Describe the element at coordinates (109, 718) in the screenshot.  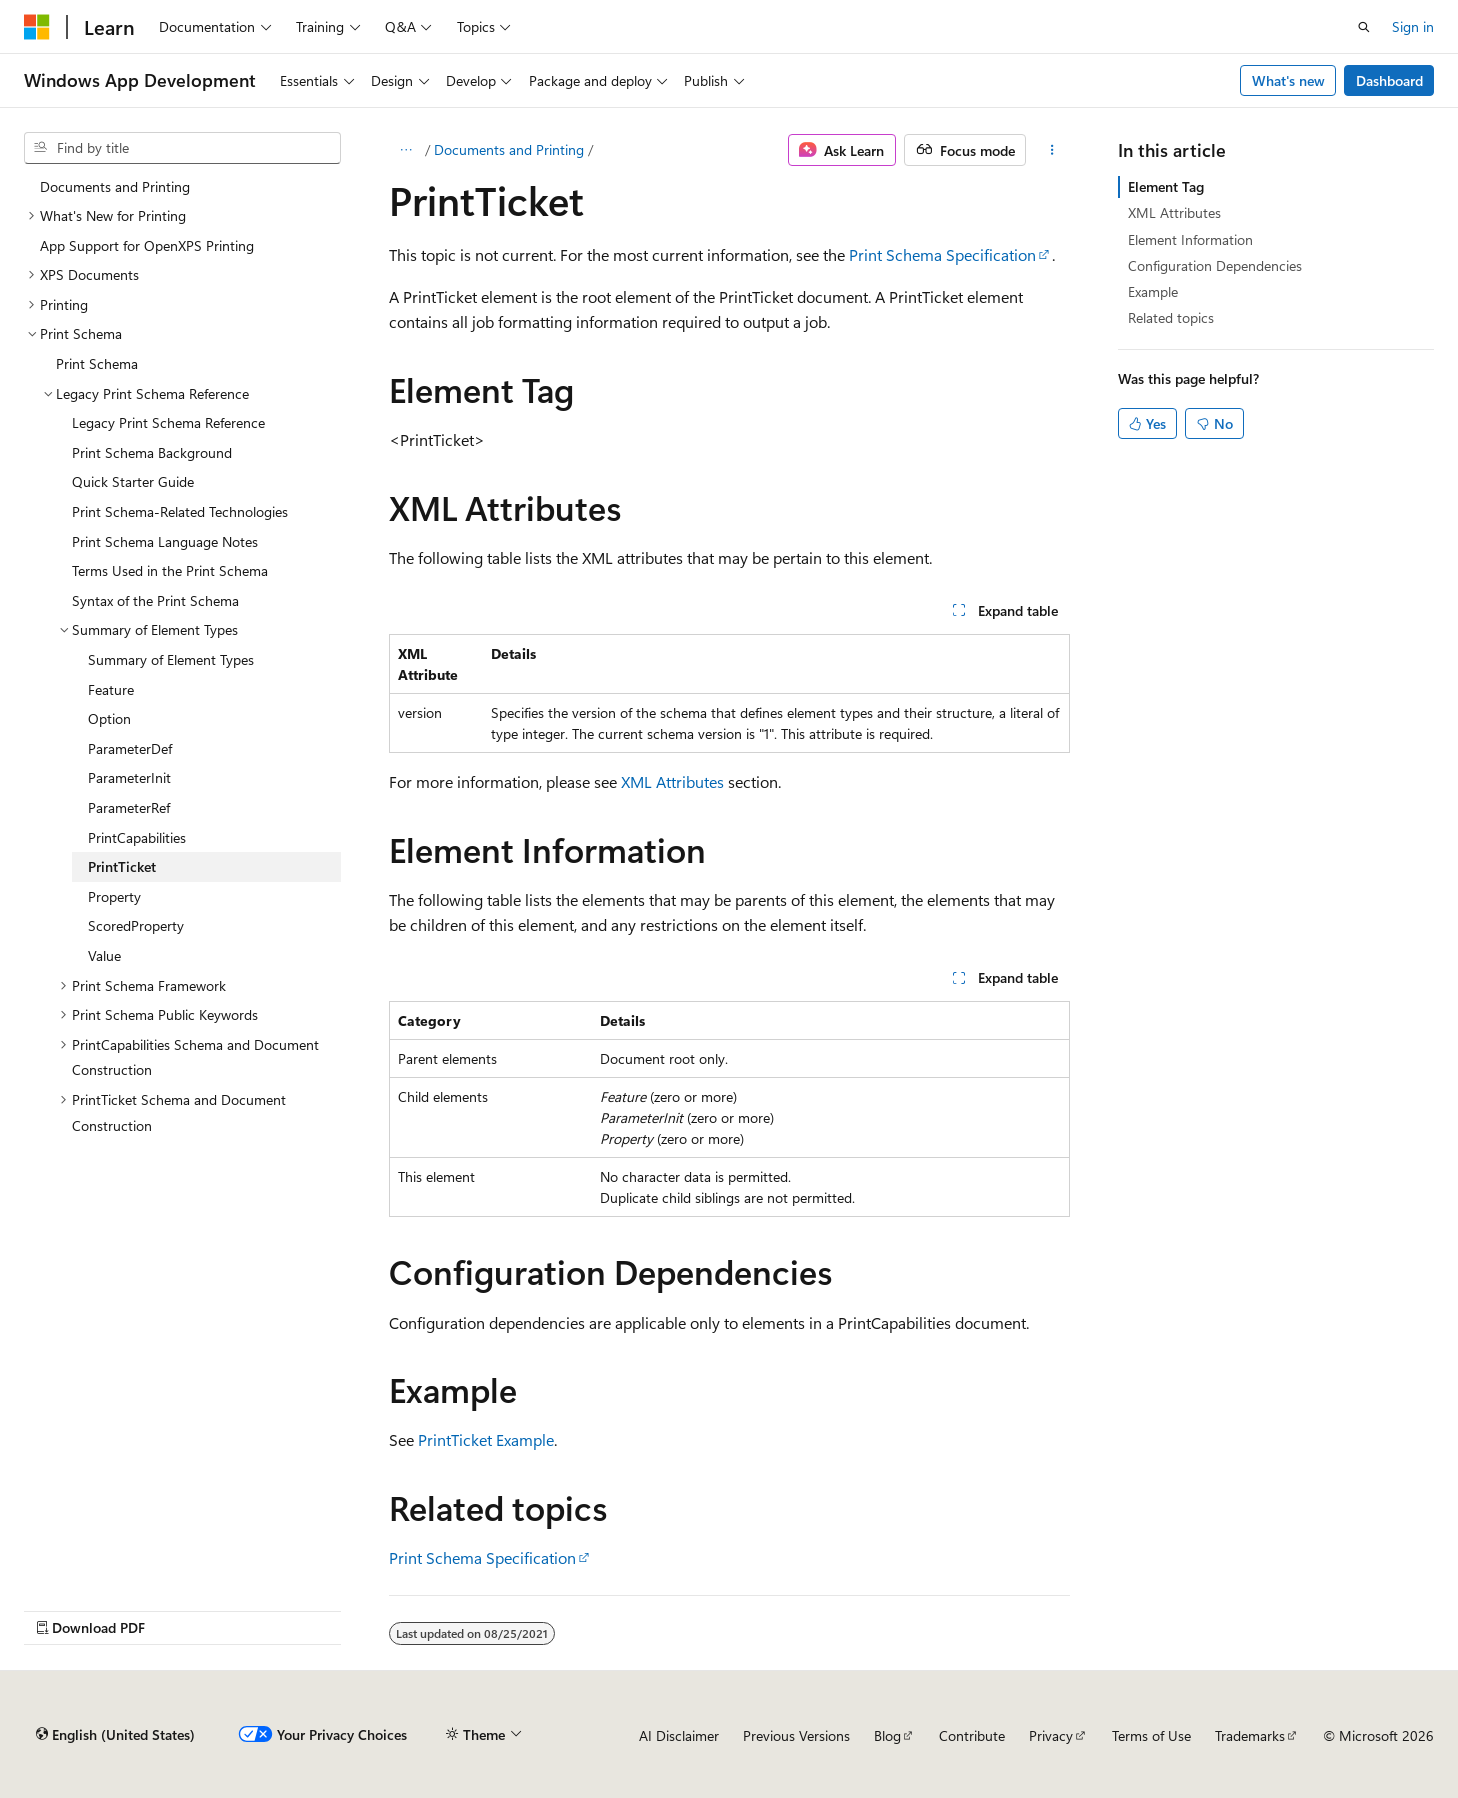
I see `Option [treeitem]` at that location.